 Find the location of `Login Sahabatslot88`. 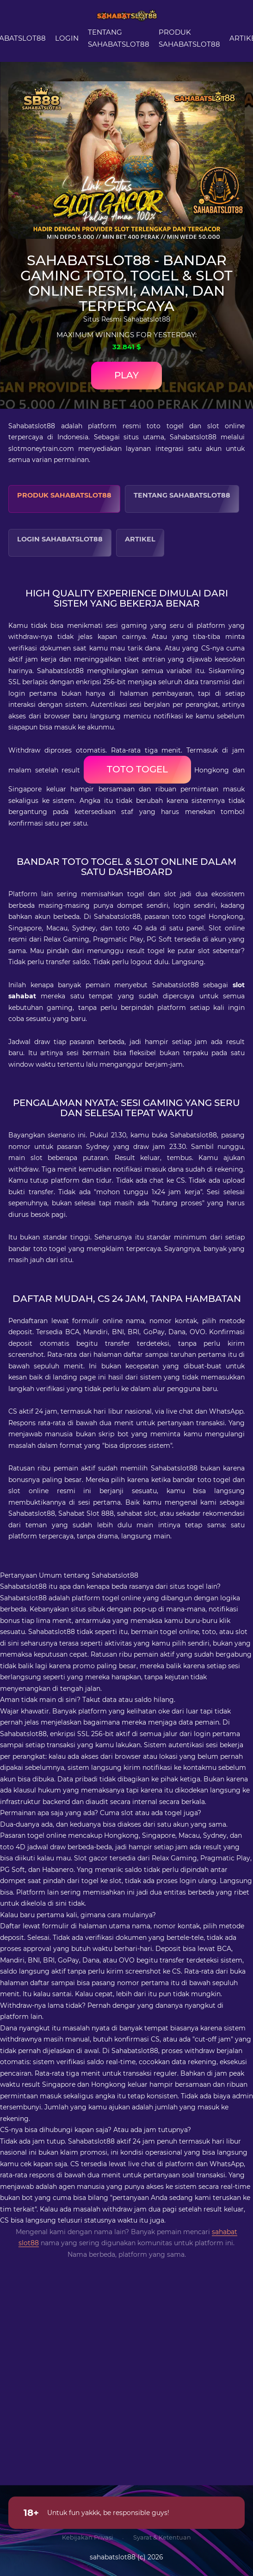

Login Sahabatslot88 is located at coordinates (60, 539).